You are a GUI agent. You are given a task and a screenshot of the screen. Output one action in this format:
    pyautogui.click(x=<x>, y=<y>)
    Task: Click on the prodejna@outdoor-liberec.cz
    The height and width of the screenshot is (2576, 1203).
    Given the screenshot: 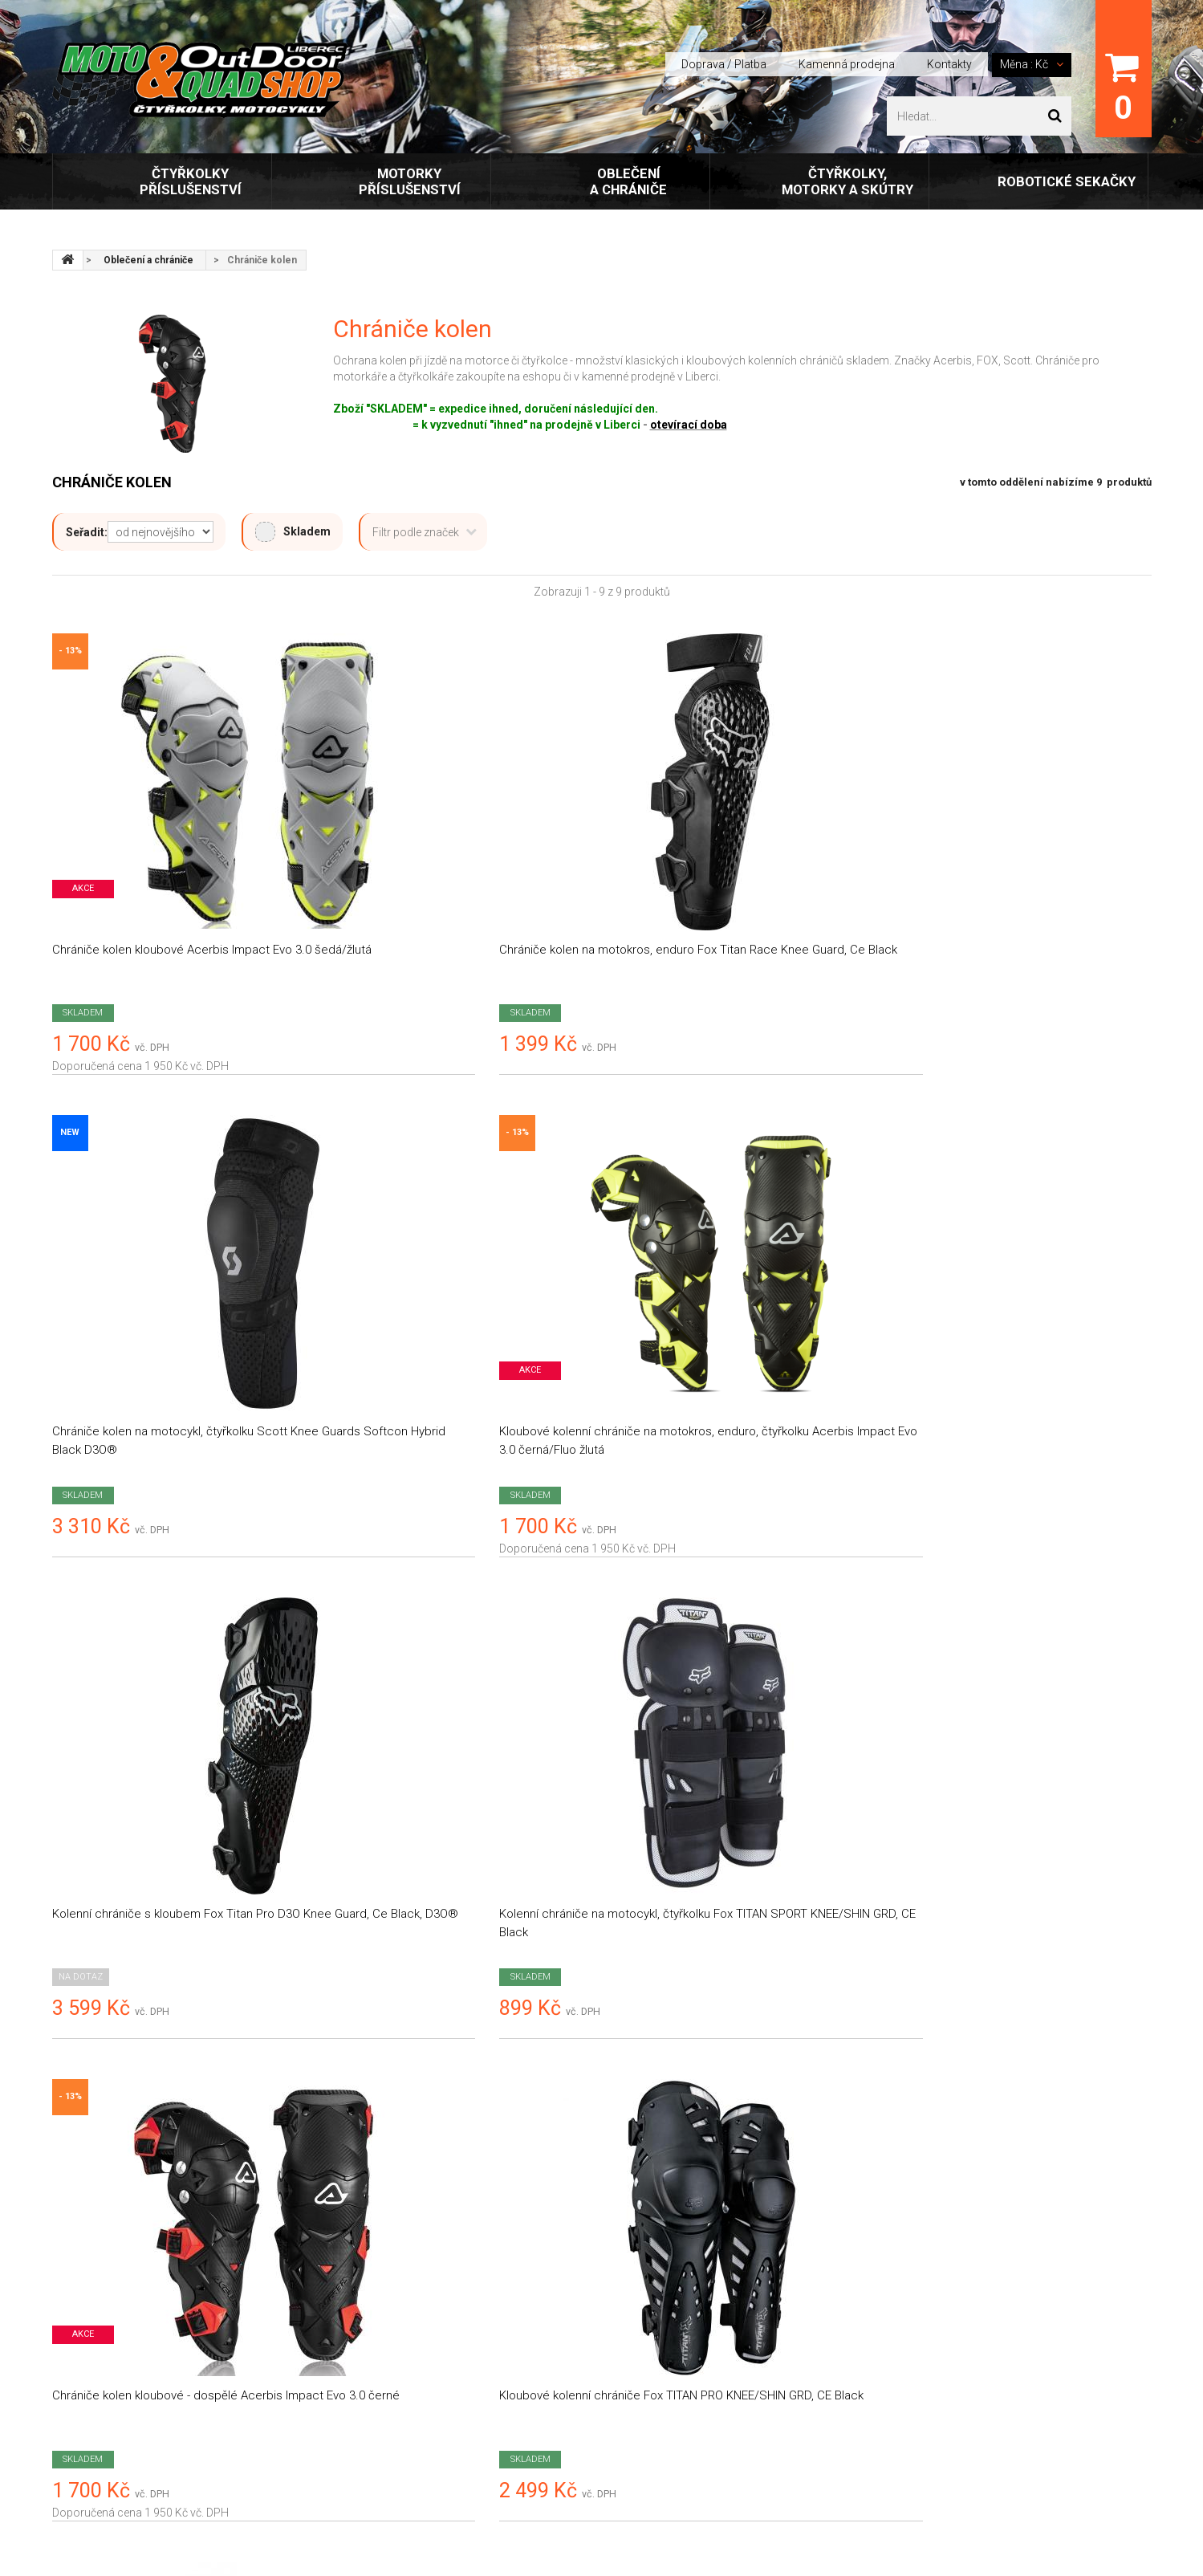 What is the action you would take?
    pyautogui.click(x=1004, y=2269)
    